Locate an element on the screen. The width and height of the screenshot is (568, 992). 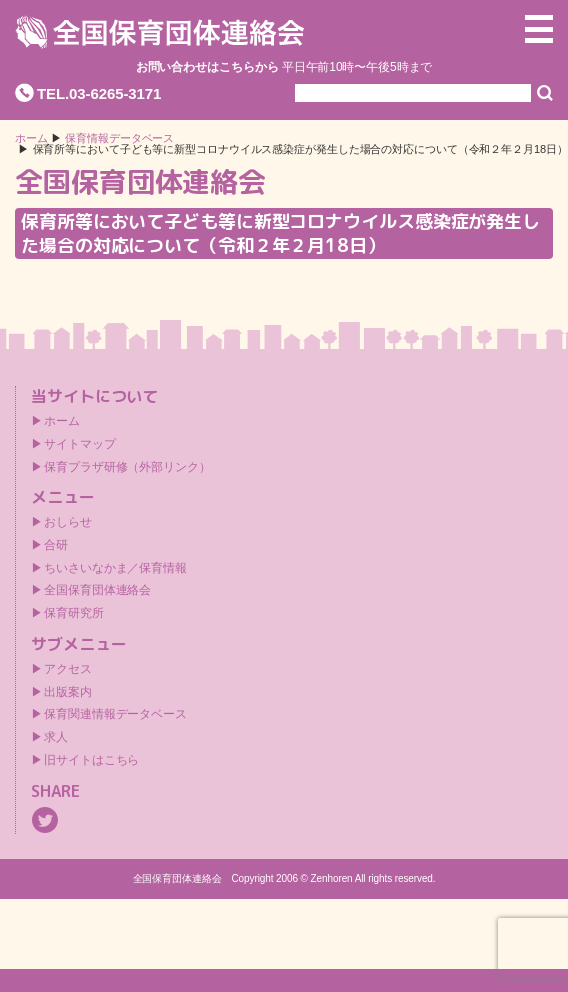
出版案内 is located at coordinates (68, 692).